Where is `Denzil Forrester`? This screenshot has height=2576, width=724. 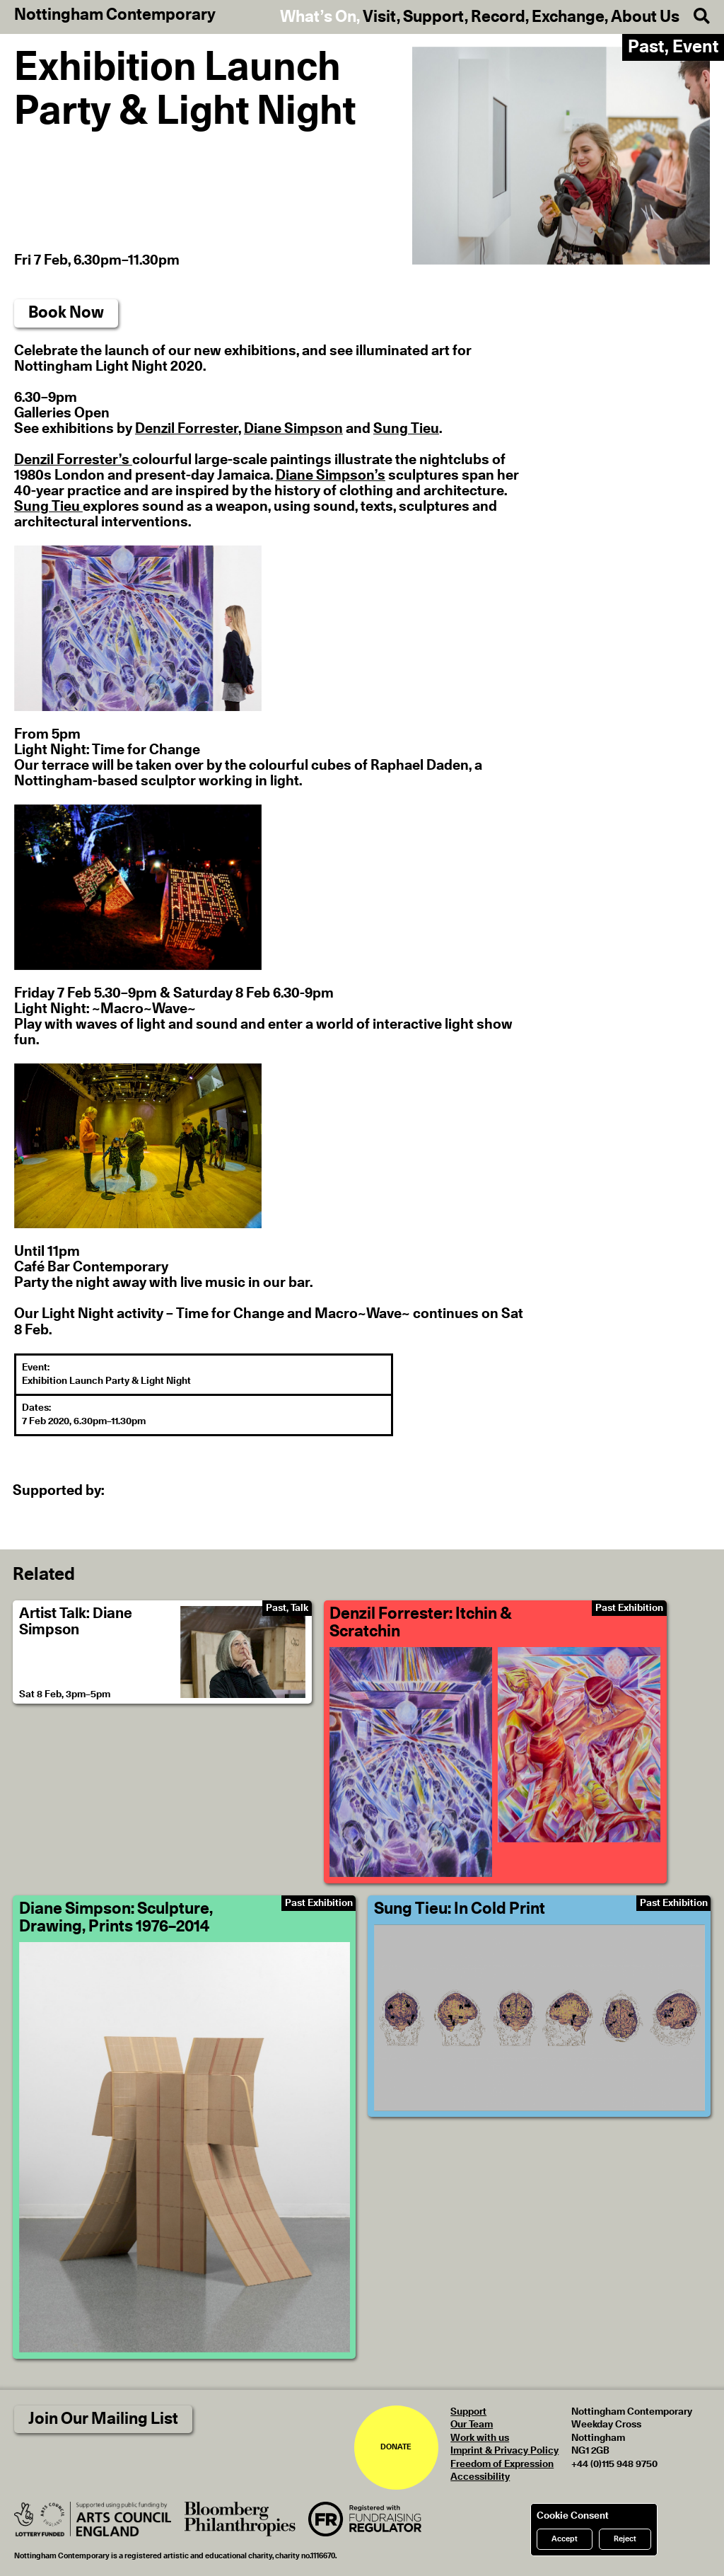
Denzil Forrester is located at coordinates (186, 429).